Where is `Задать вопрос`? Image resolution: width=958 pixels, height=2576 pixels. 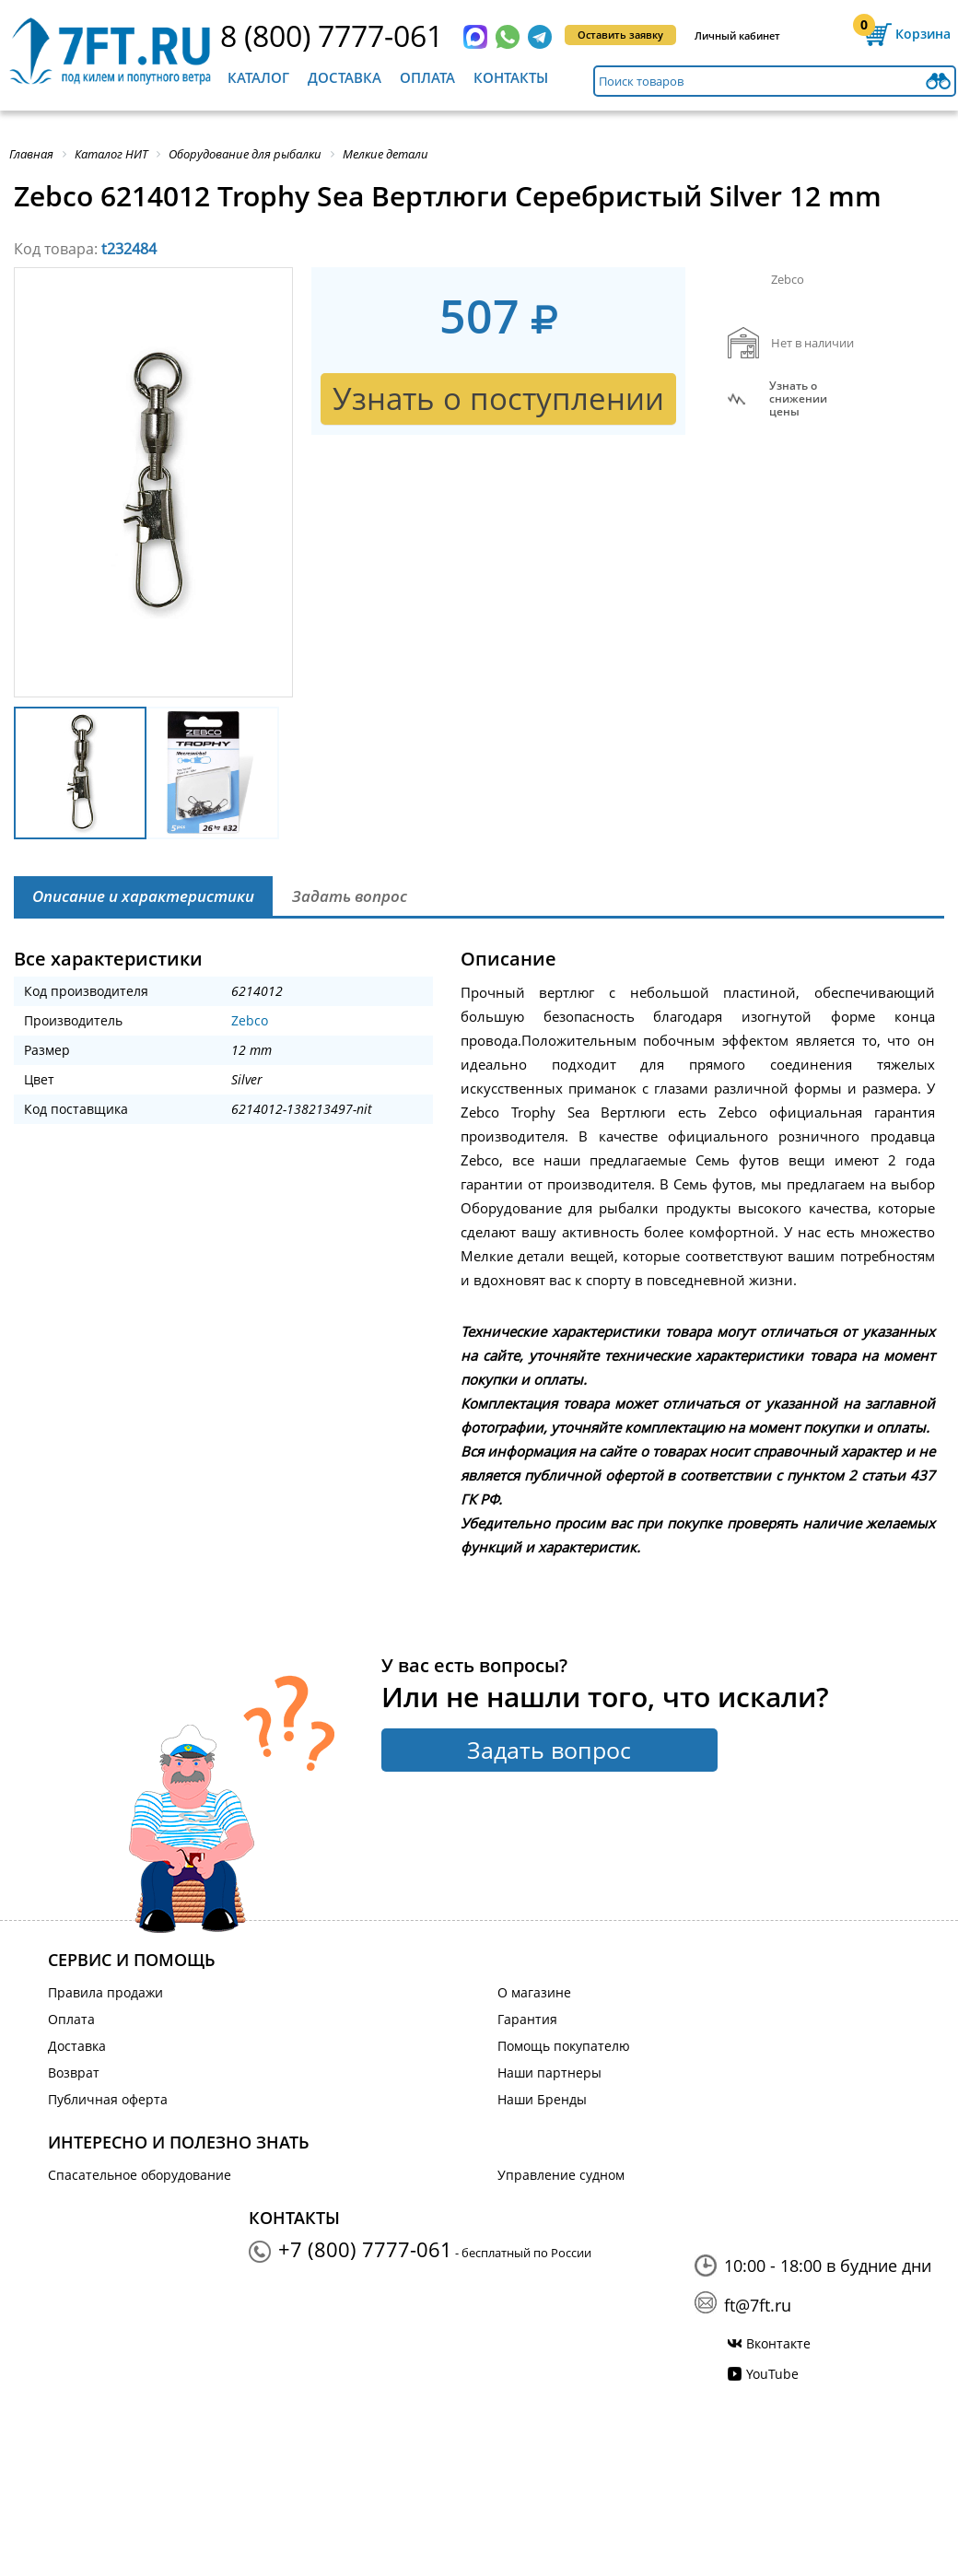
Задать вопрос is located at coordinates (549, 1749).